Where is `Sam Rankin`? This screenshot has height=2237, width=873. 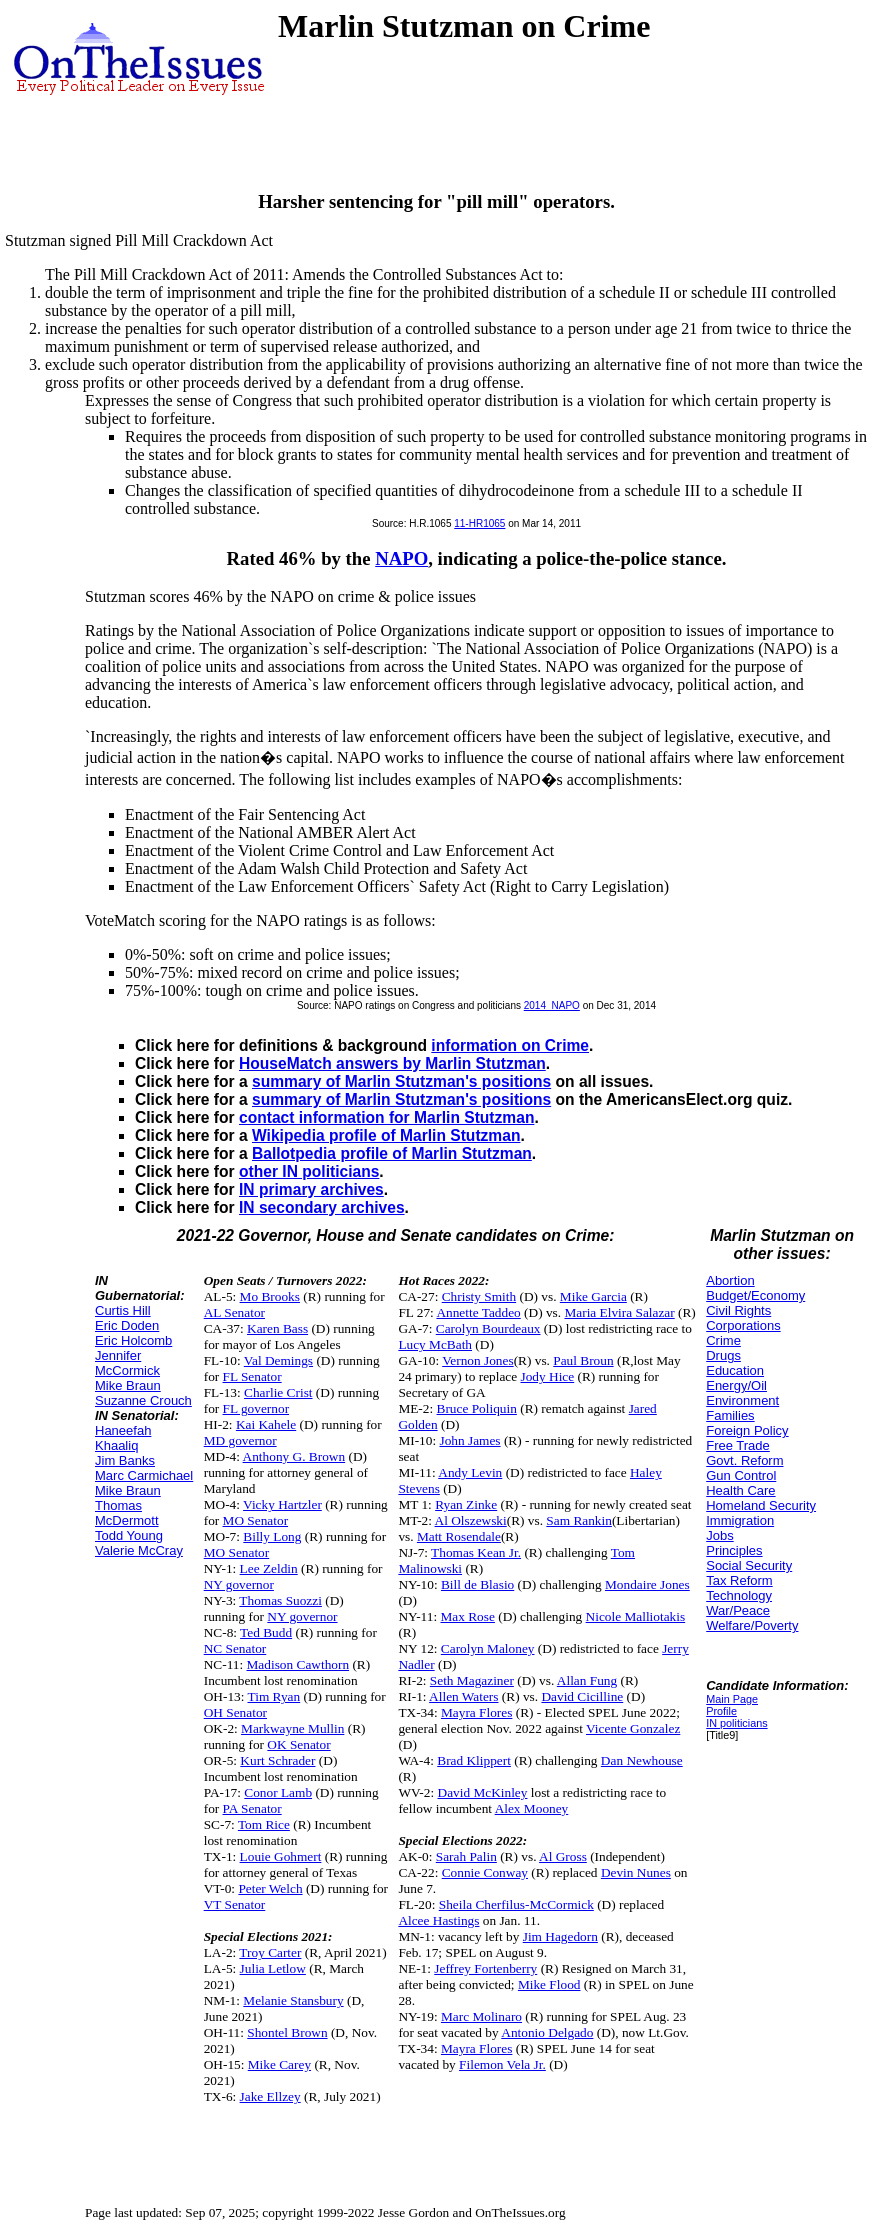 Sam Rankin is located at coordinates (579, 1520).